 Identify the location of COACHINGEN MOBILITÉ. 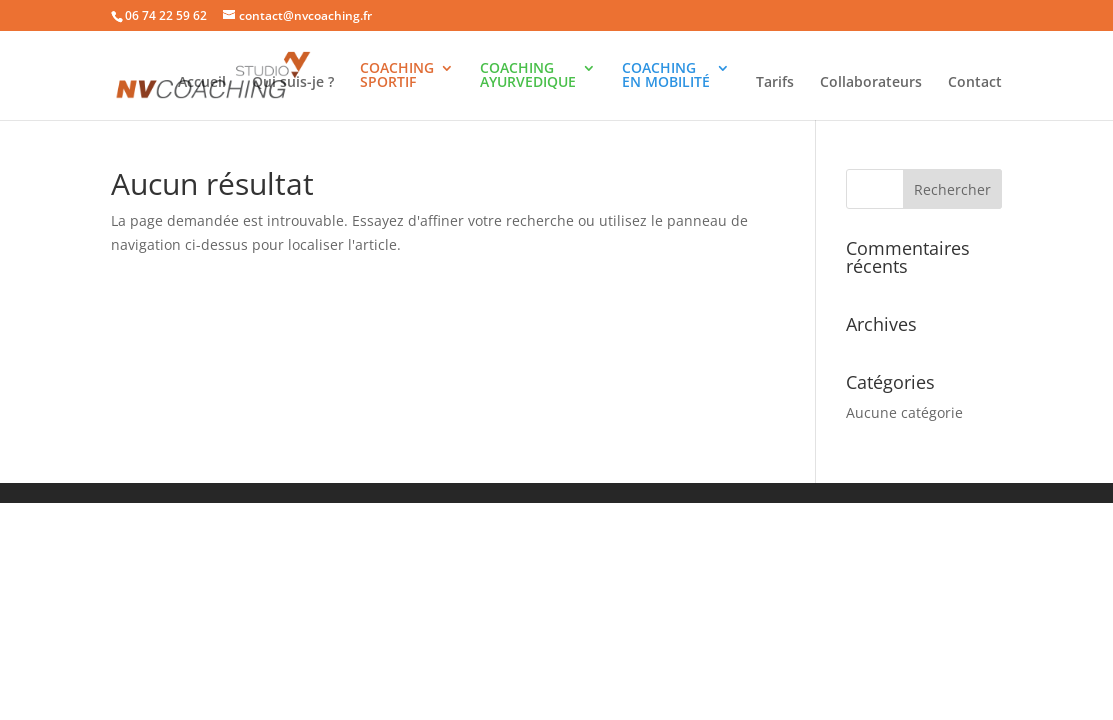
(666, 76).